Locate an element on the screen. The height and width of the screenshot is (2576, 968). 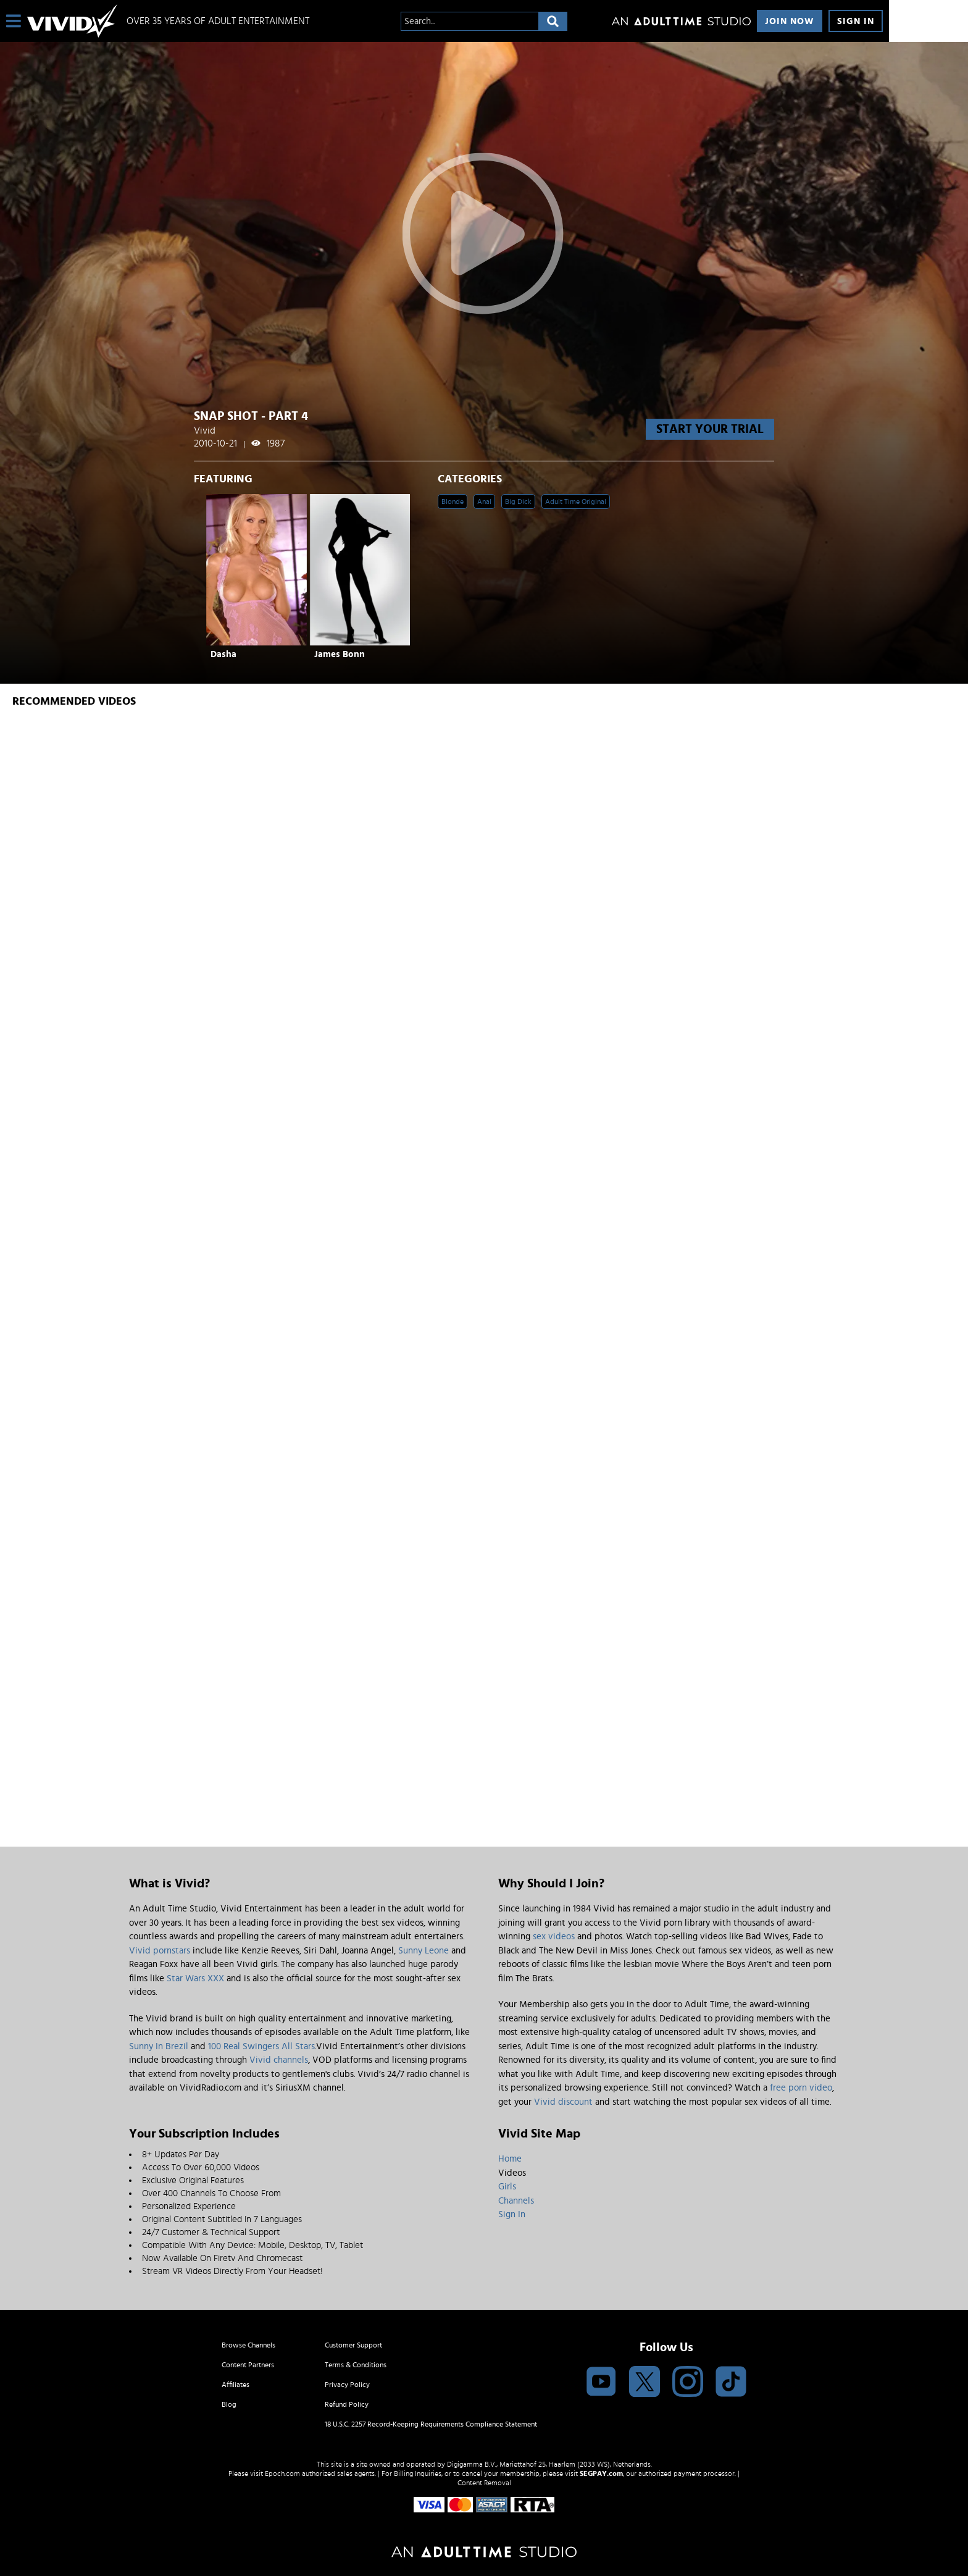
free porn video is located at coordinates (801, 2087).